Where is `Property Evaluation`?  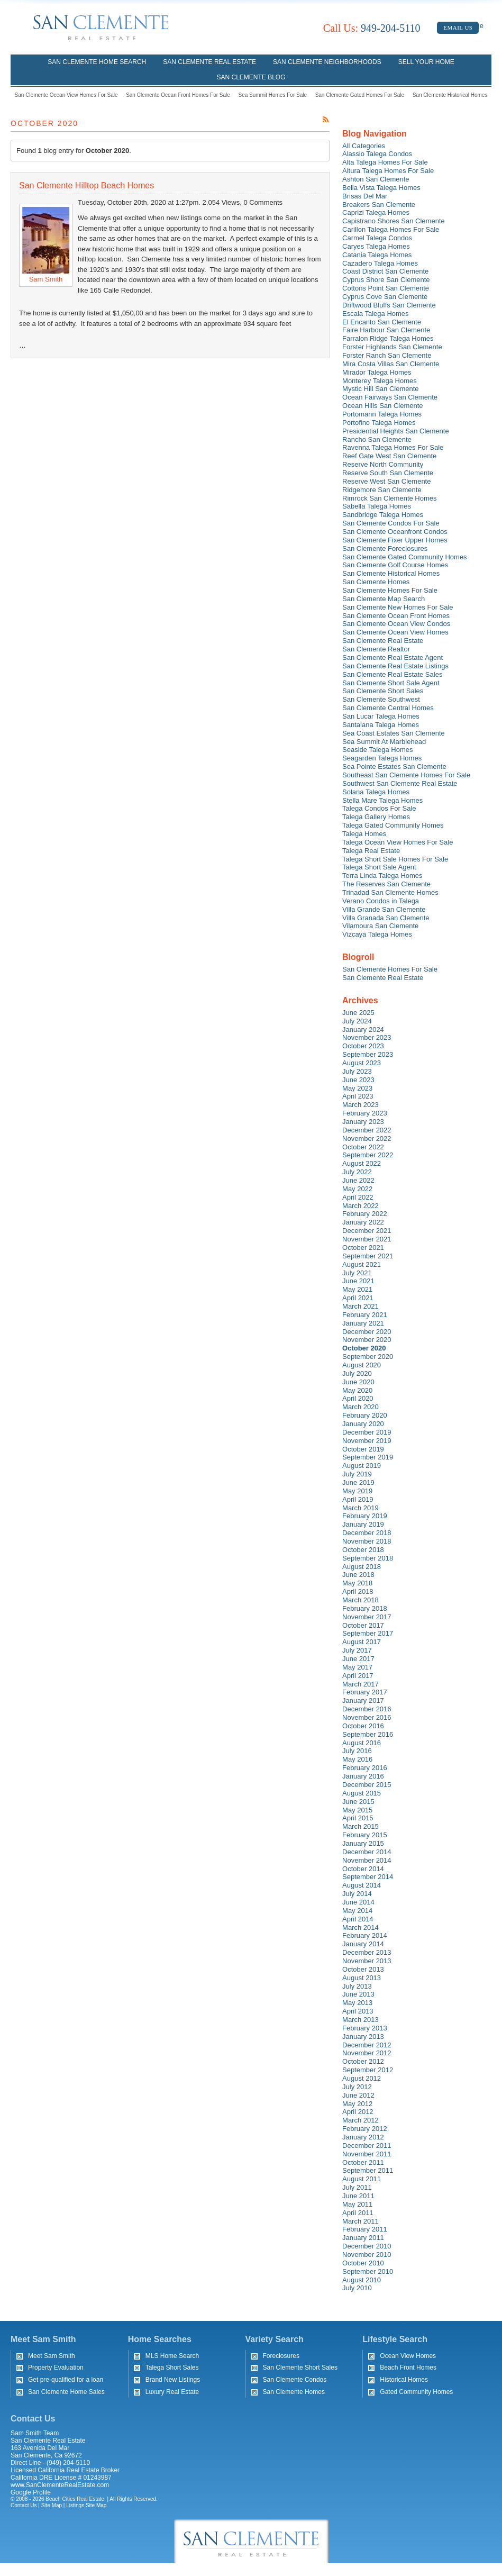
Property Evaluation is located at coordinates (56, 2367).